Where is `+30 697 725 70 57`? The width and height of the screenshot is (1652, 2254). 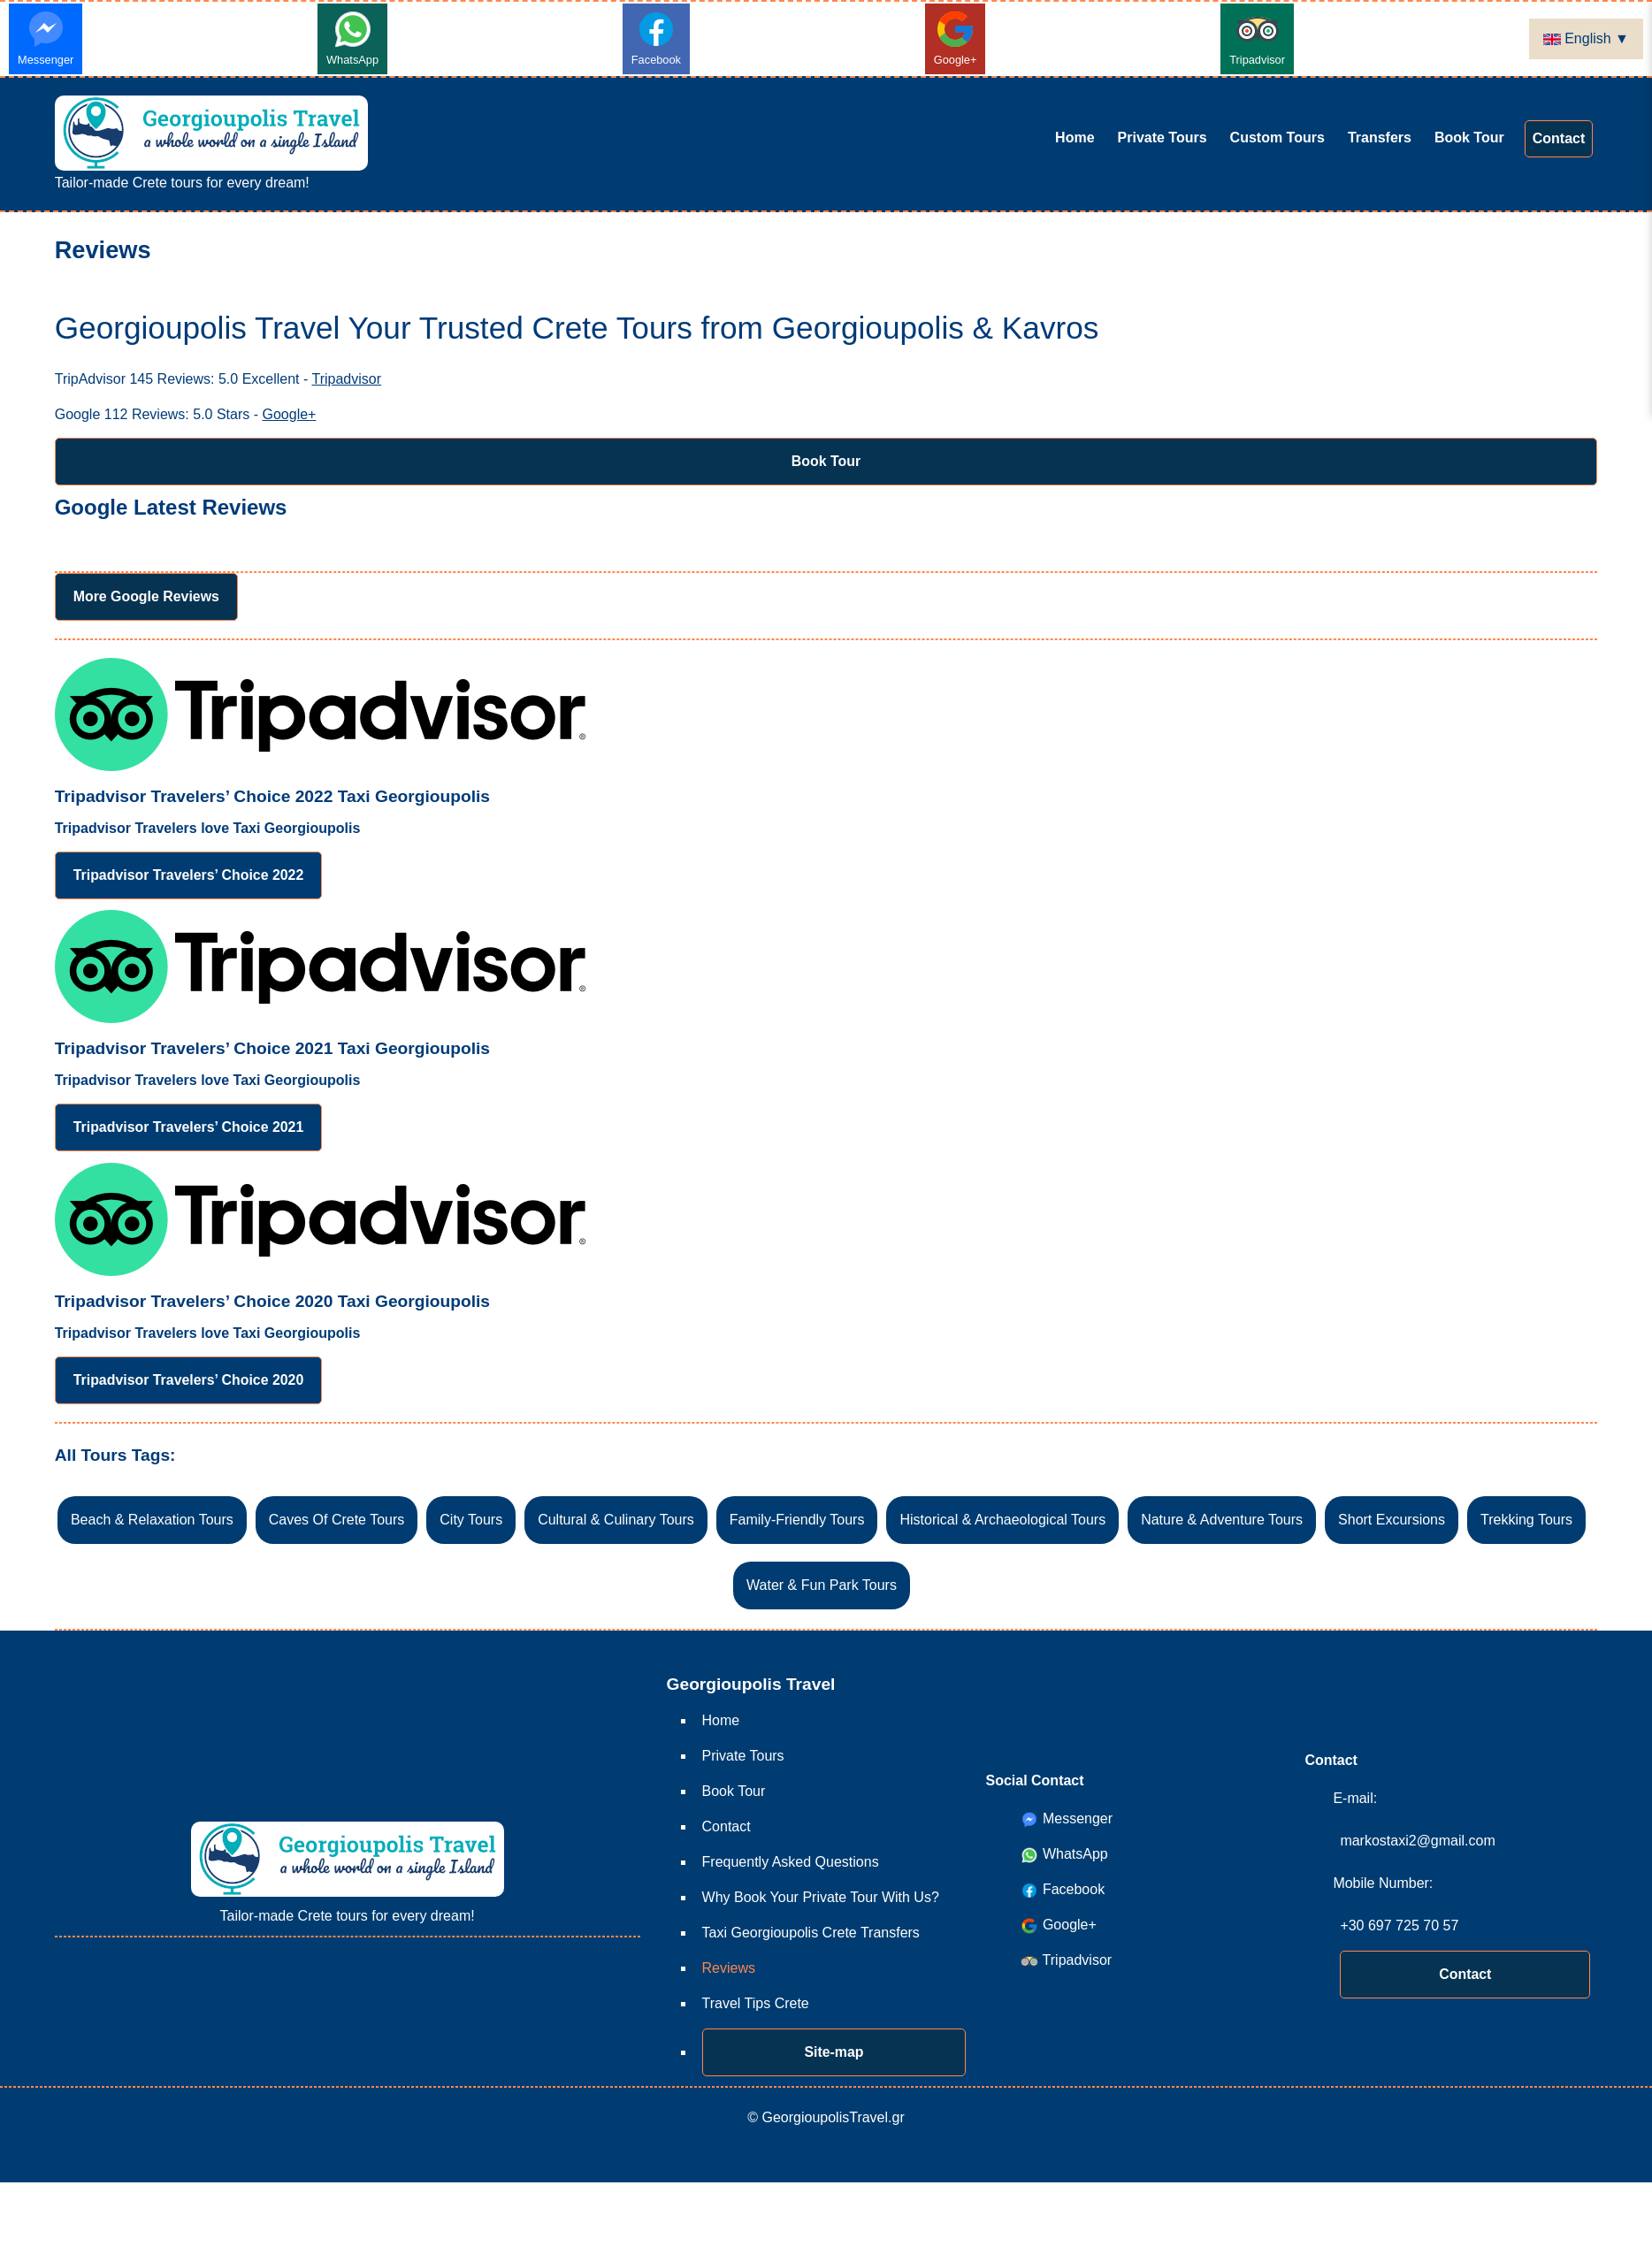 +30 697 725 70 57 is located at coordinates (1399, 1925).